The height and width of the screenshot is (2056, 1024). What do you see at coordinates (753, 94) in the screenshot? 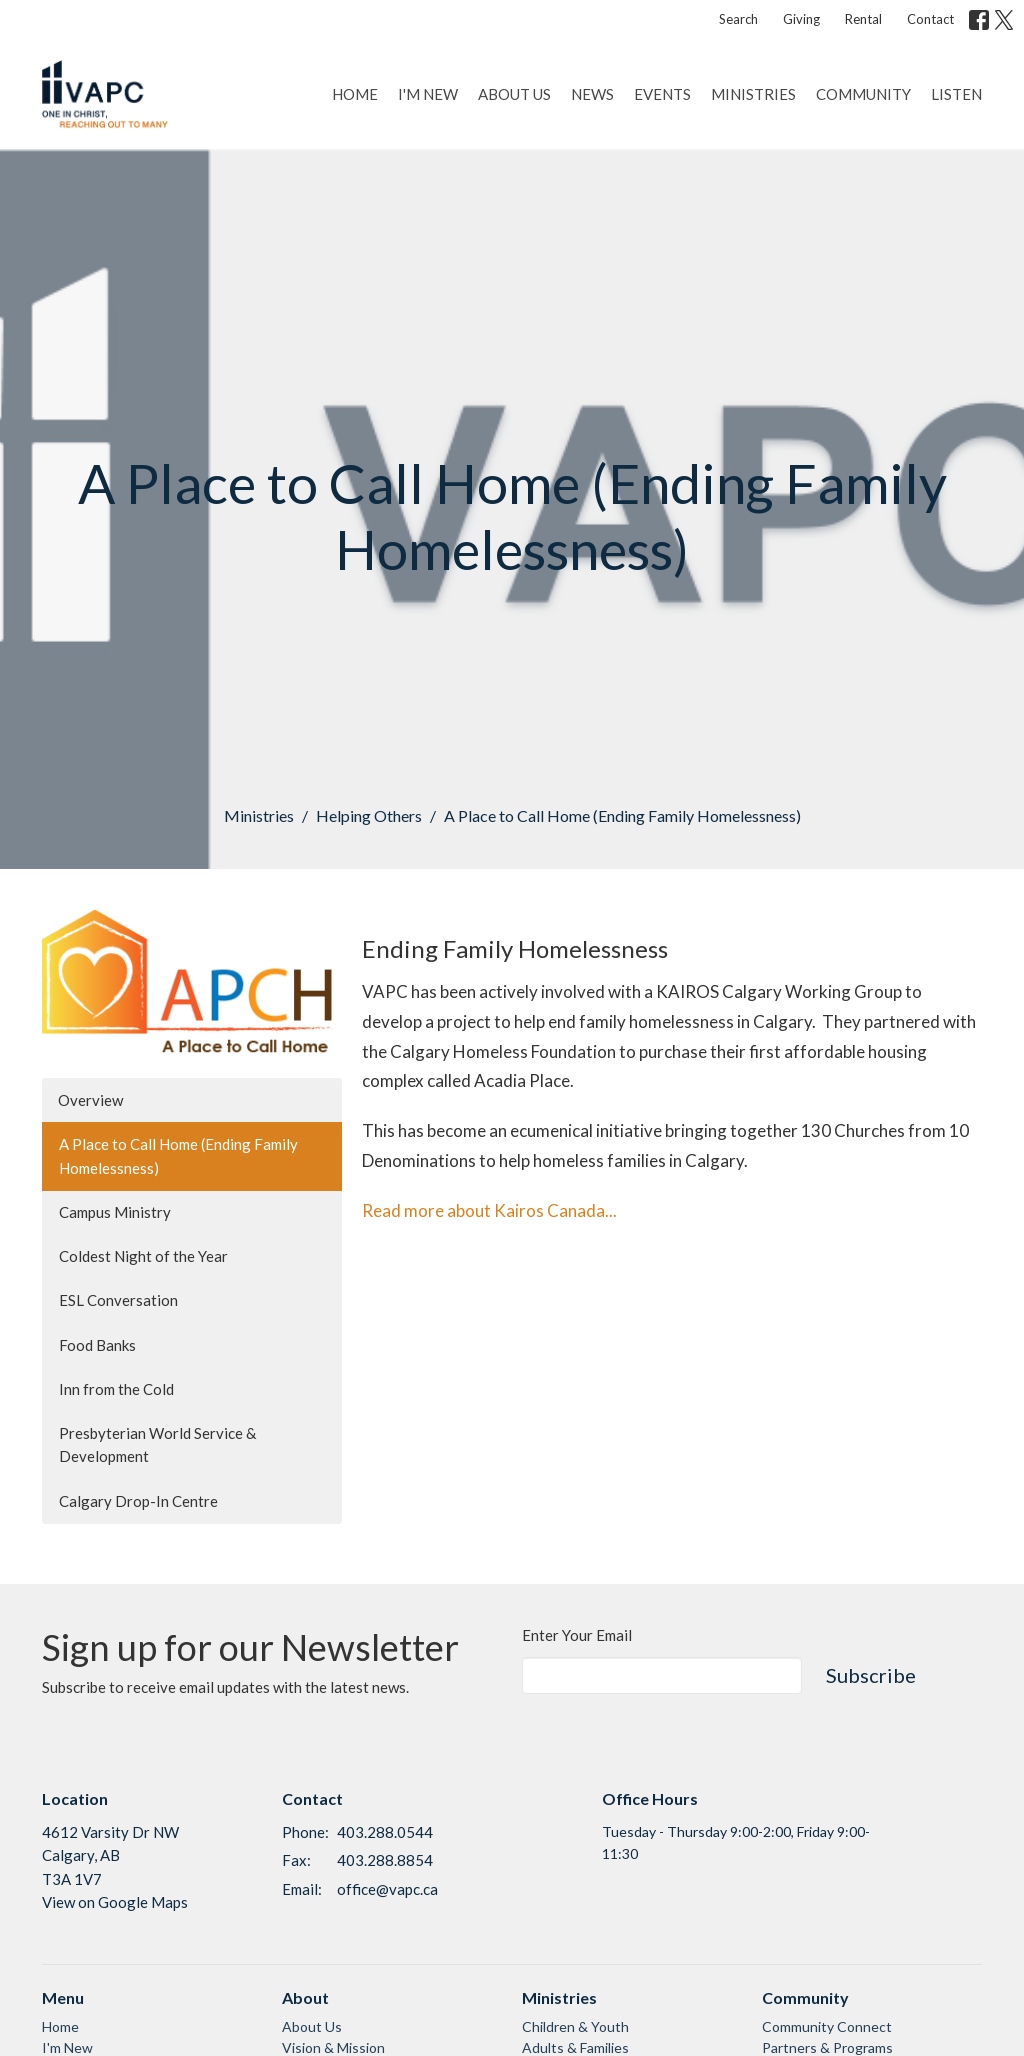
I see `Ministries` at bounding box center [753, 94].